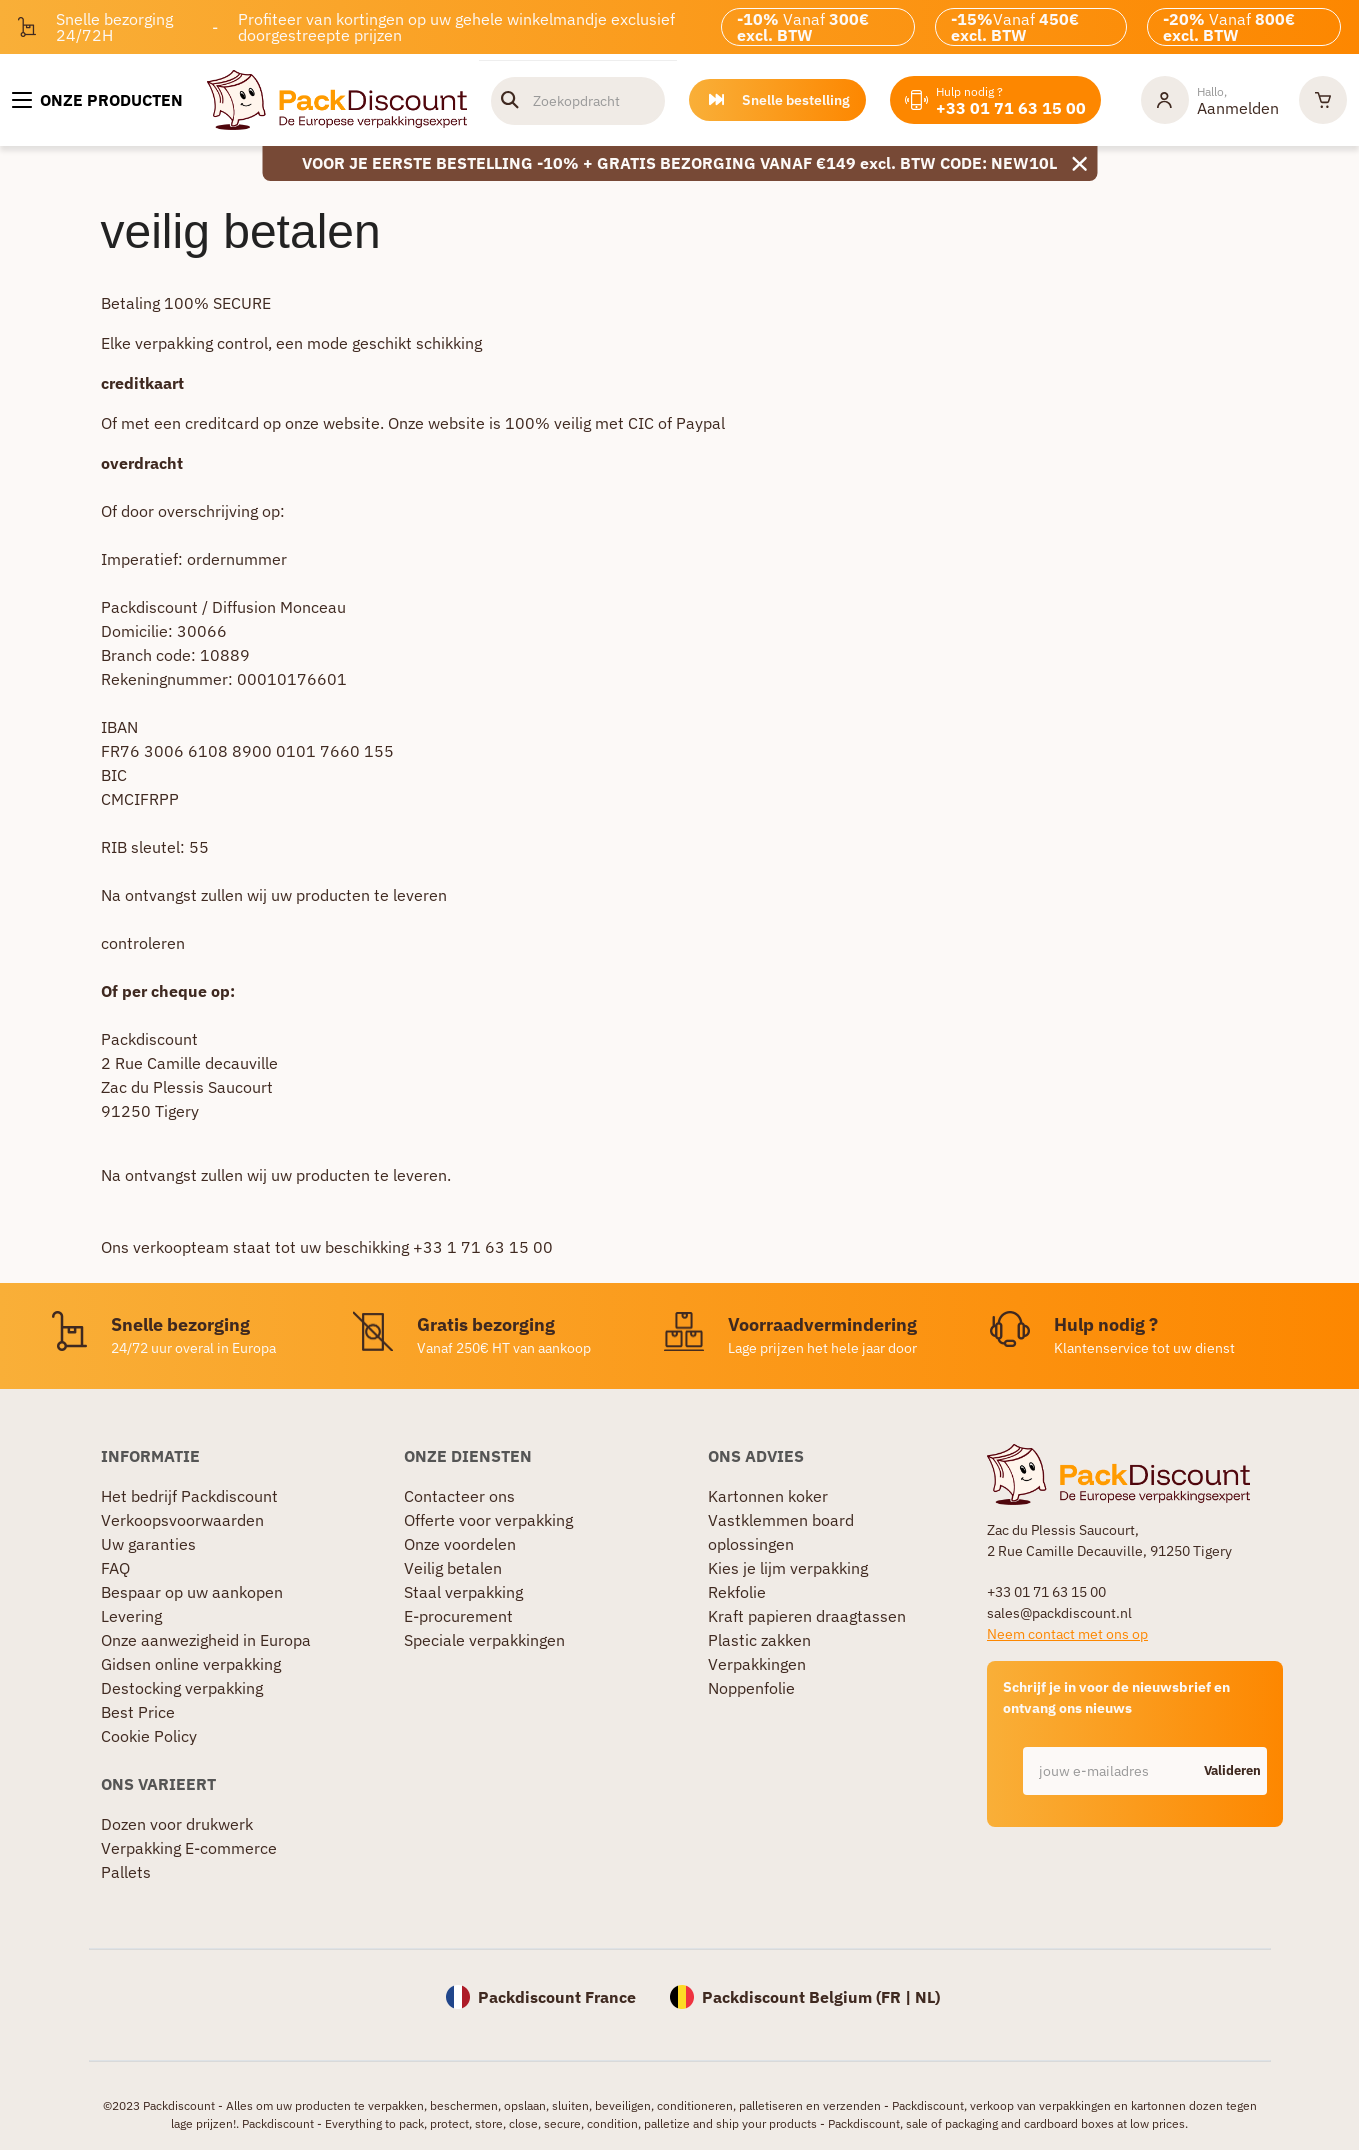  What do you see at coordinates (189, 1496) in the screenshot?
I see `Het bedrijf Packdiscount` at bounding box center [189, 1496].